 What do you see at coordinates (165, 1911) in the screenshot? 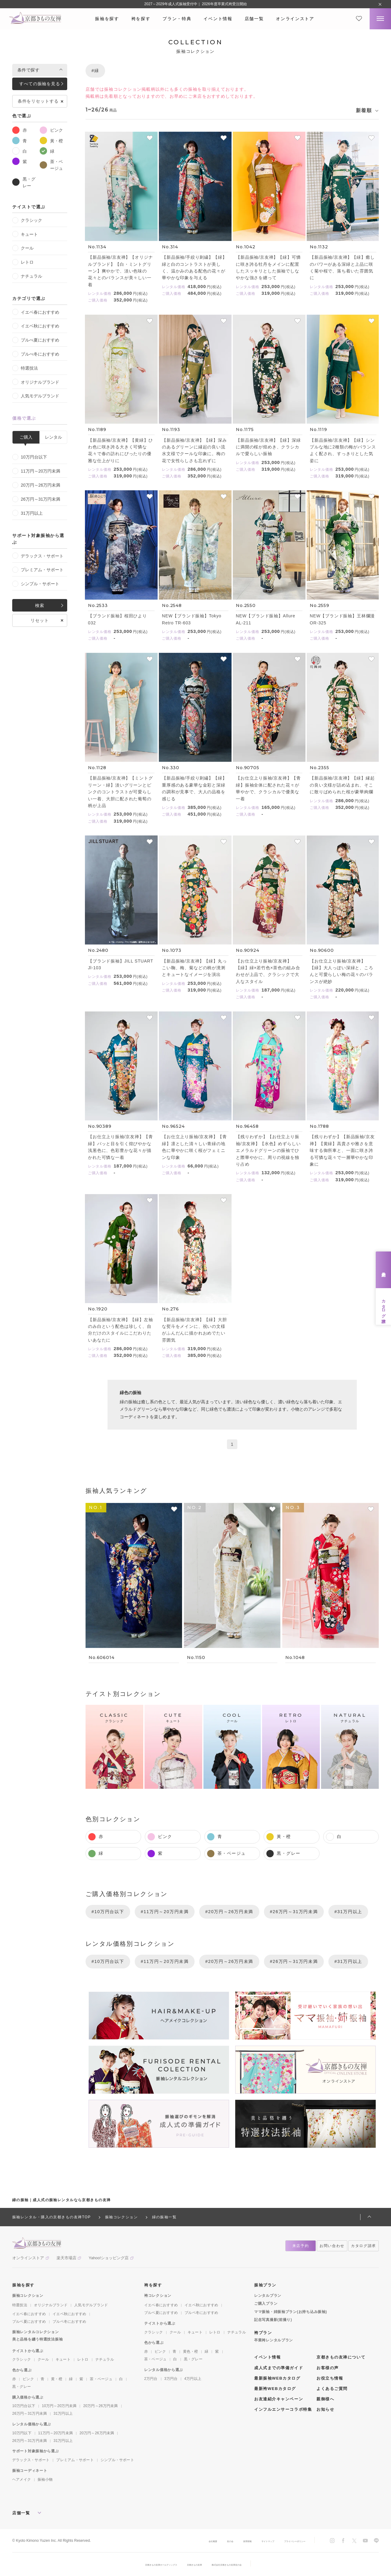
I see `#11万円～20万円未満` at bounding box center [165, 1911].